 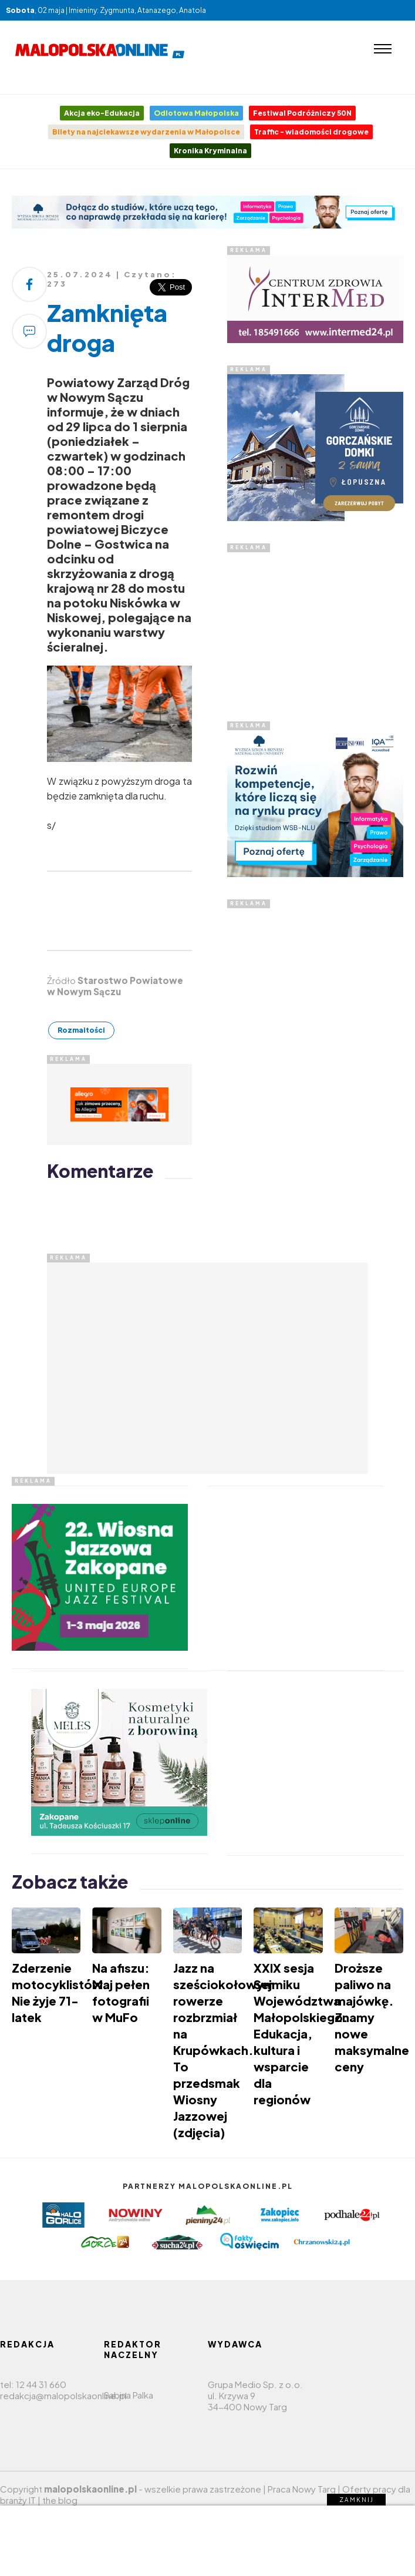 What do you see at coordinates (81, 1030) in the screenshot?
I see `Rozmaitości` at bounding box center [81, 1030].